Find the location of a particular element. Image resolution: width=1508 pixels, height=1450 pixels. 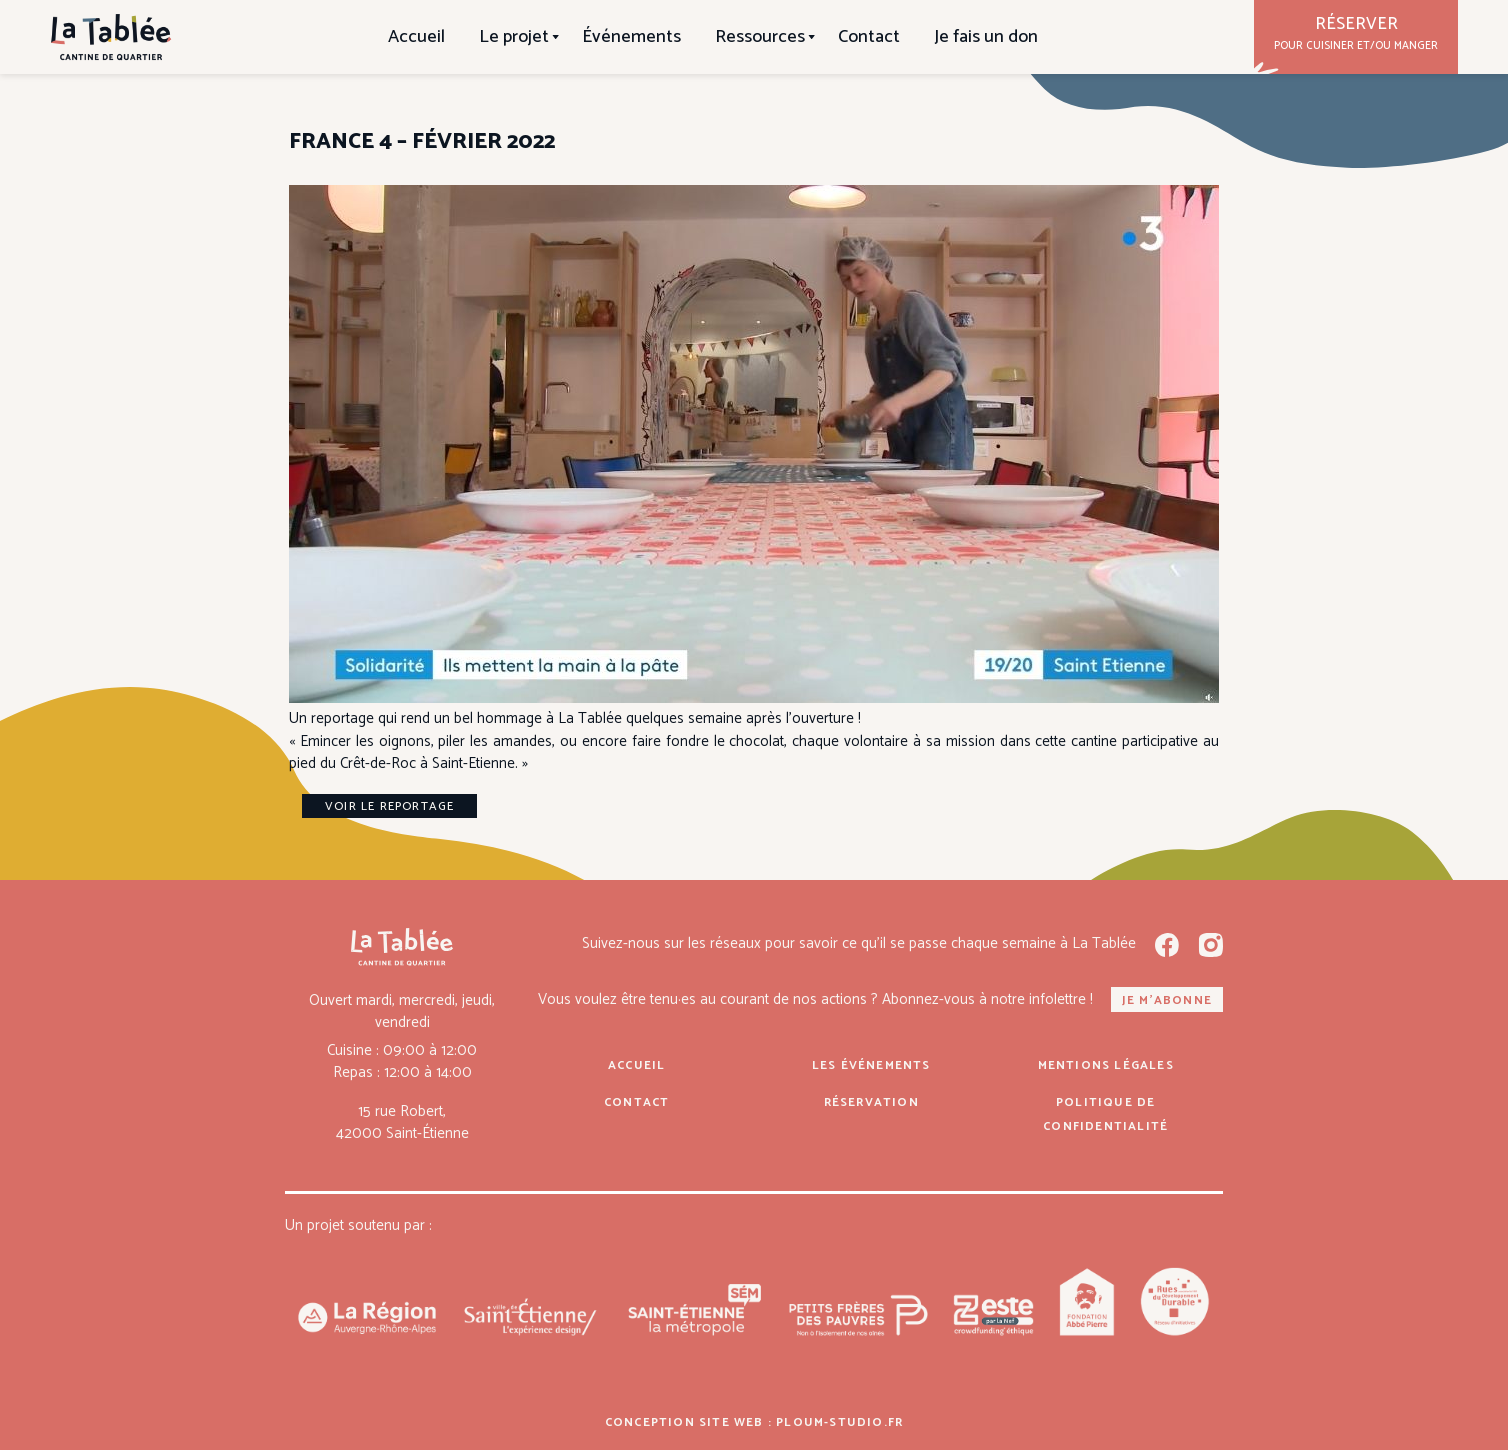

Je m'abonne is located at coordinates (1167, 1000).